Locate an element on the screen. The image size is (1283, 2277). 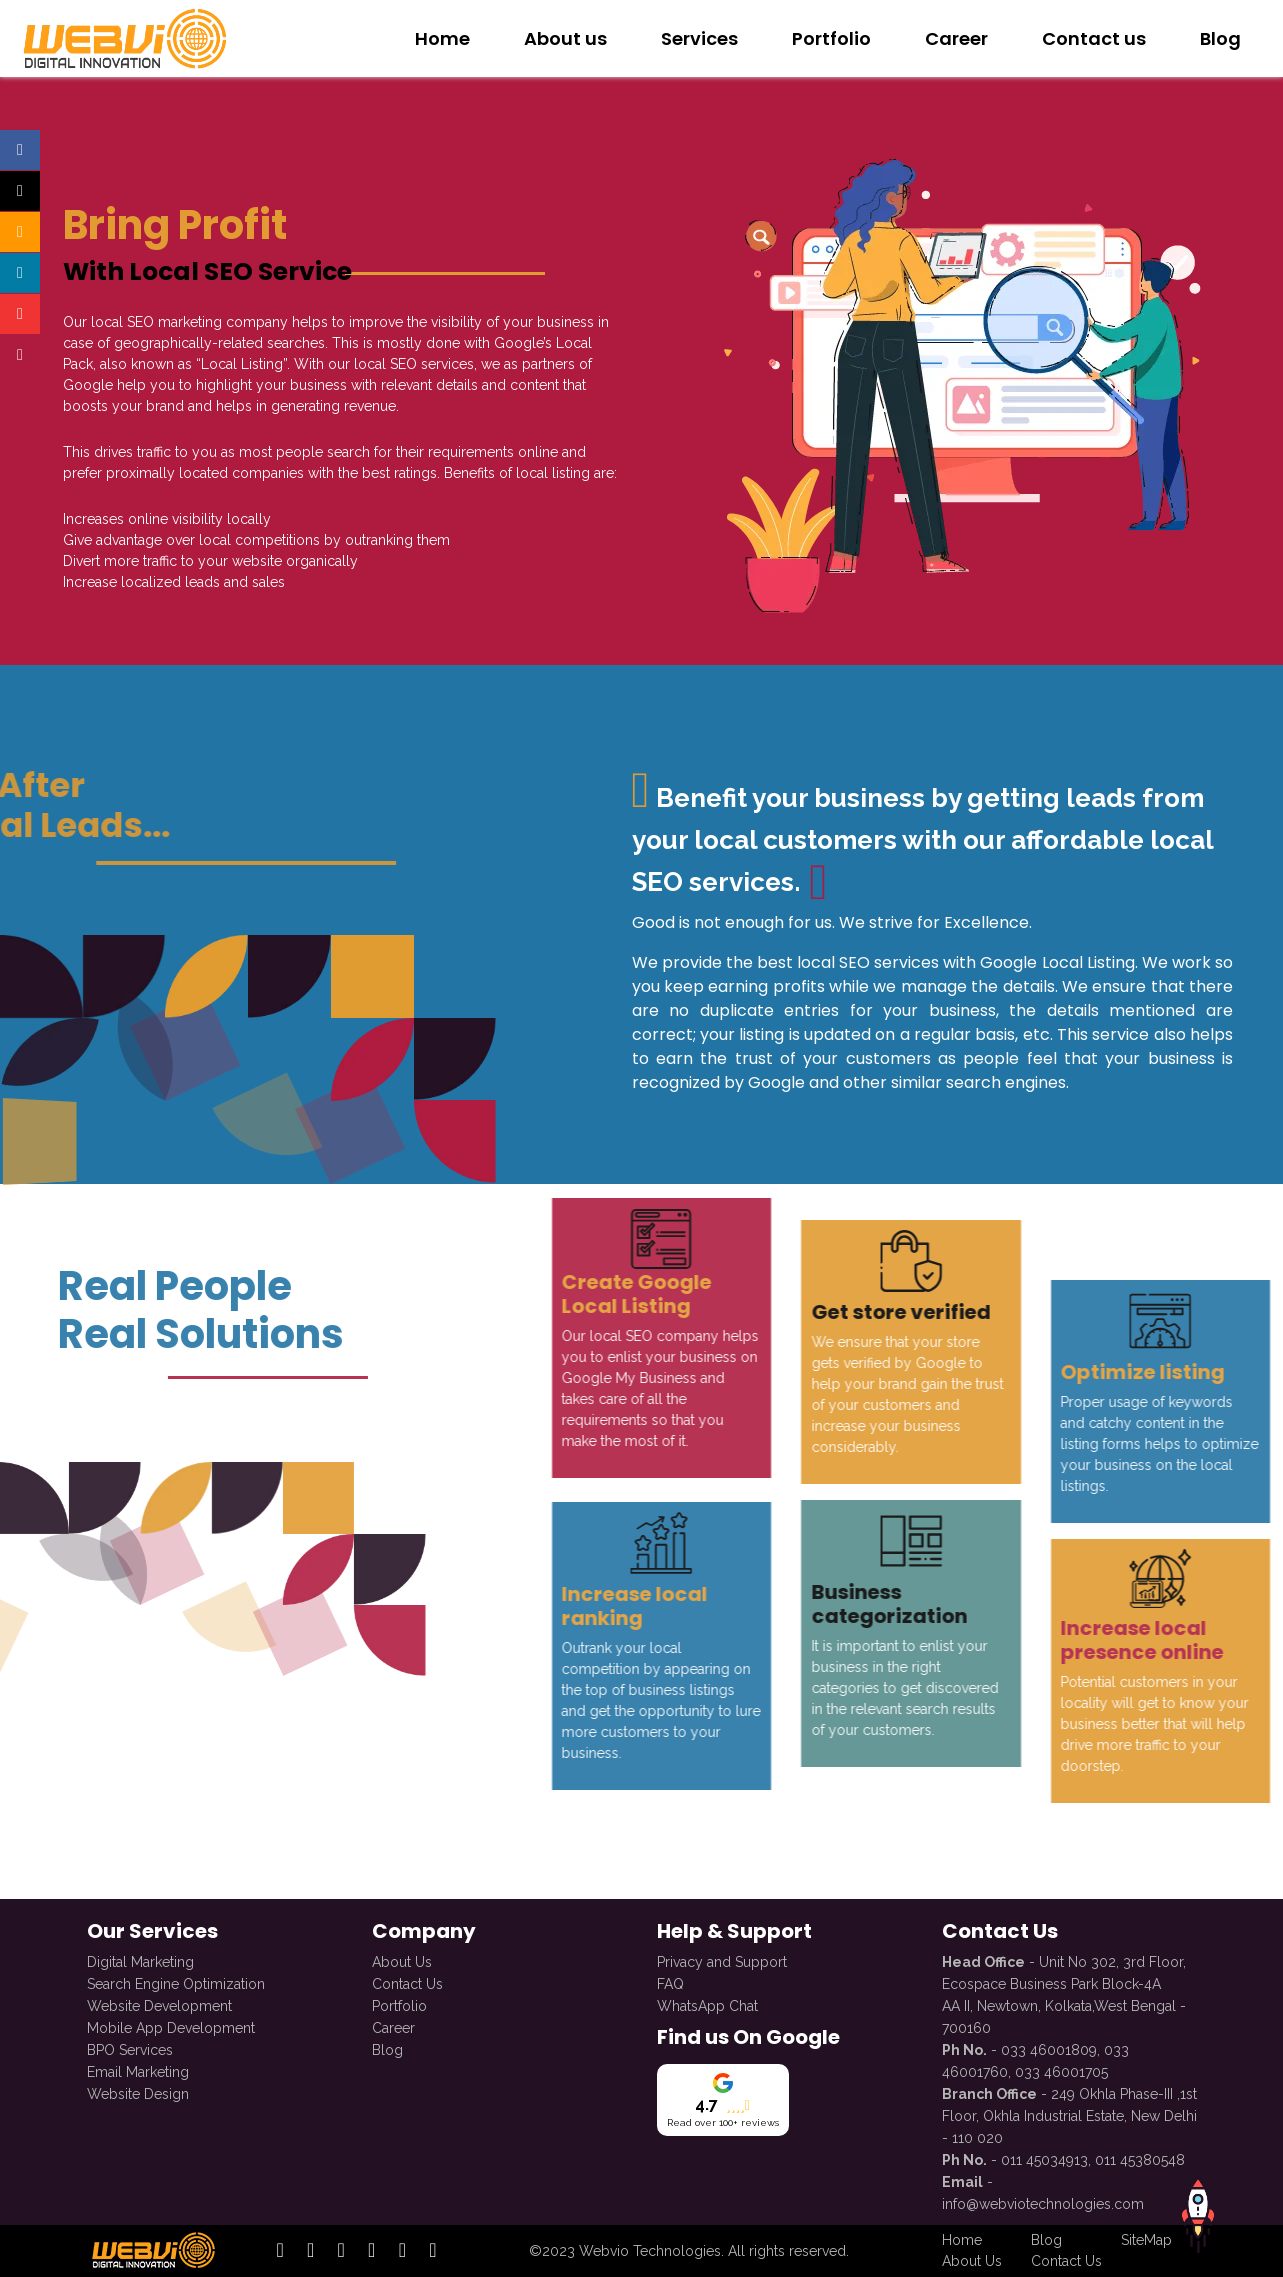
Digital Marketing is located at coordinates (140, 1960).